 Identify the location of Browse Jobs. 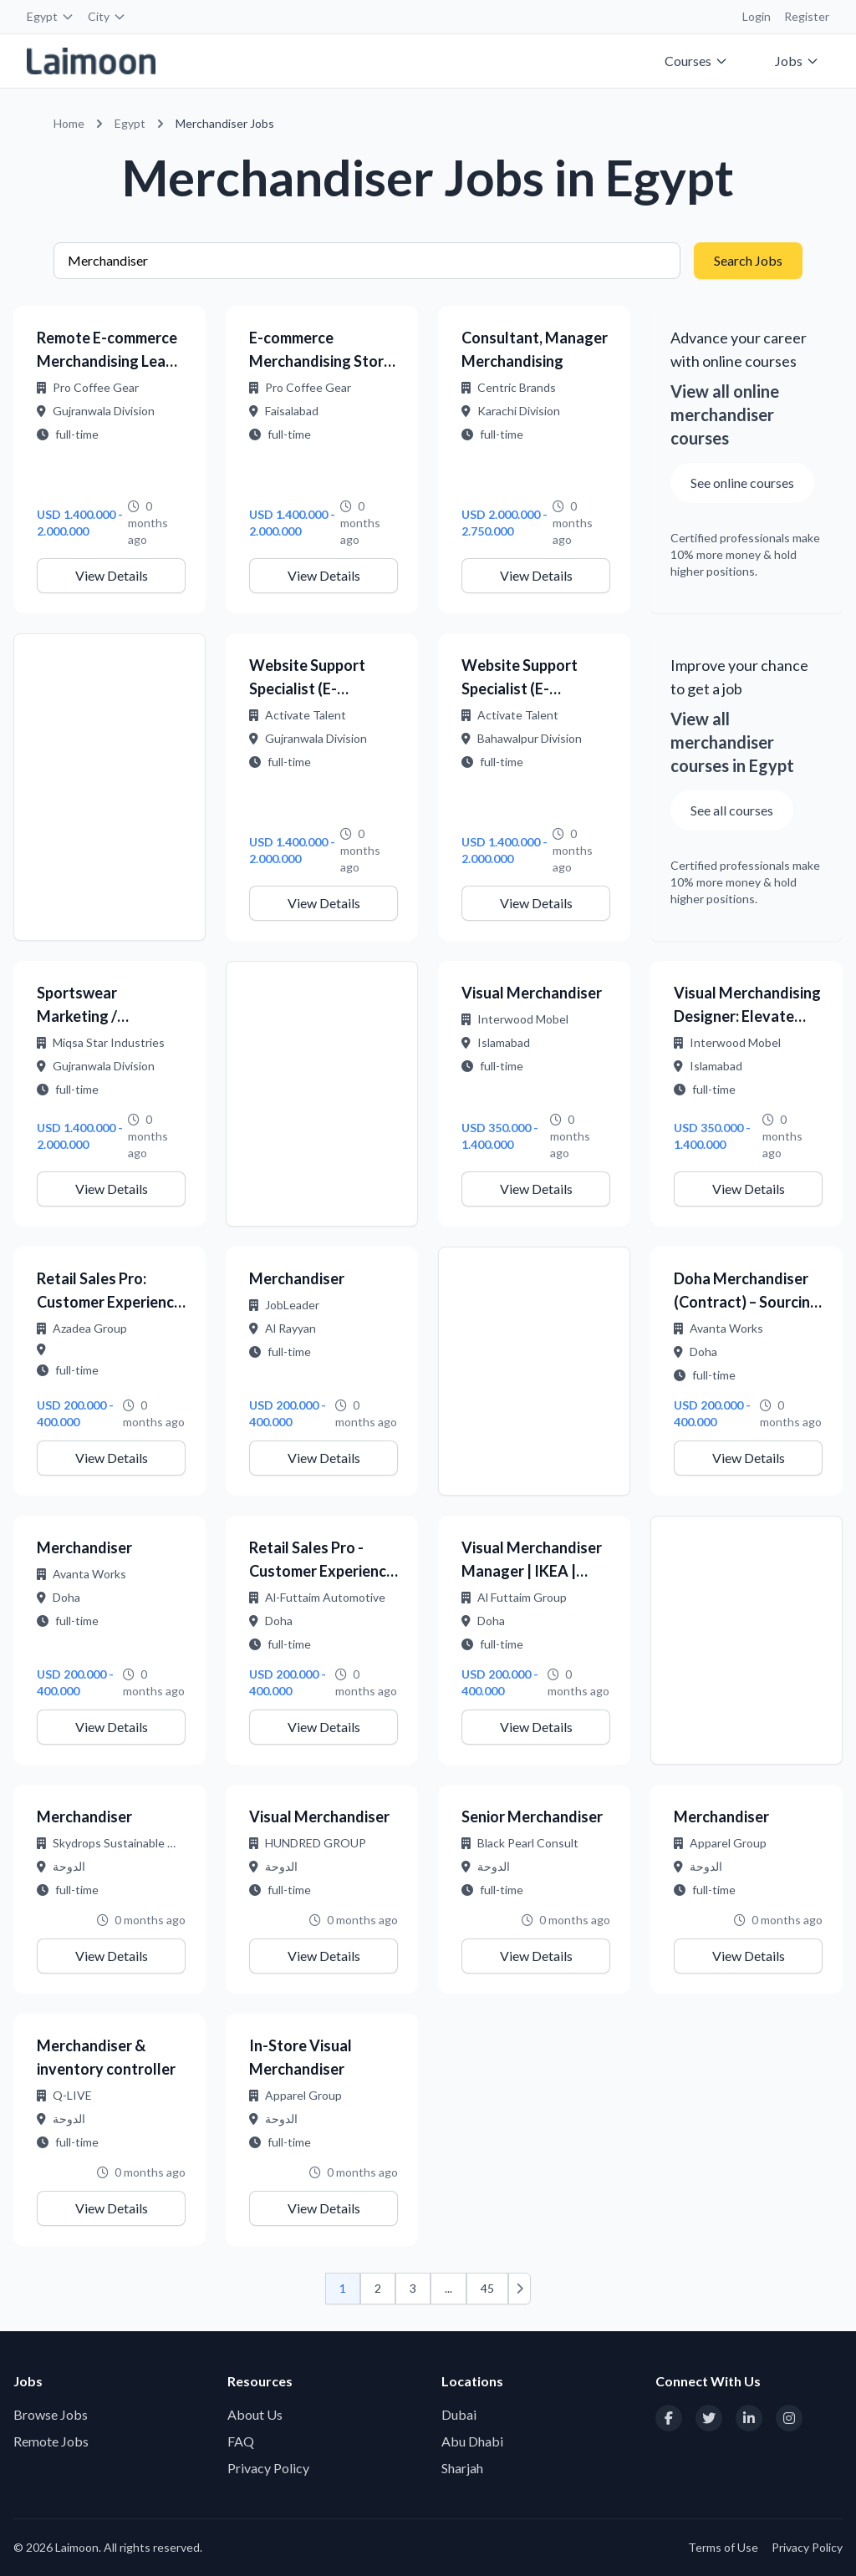
(50, 2414).